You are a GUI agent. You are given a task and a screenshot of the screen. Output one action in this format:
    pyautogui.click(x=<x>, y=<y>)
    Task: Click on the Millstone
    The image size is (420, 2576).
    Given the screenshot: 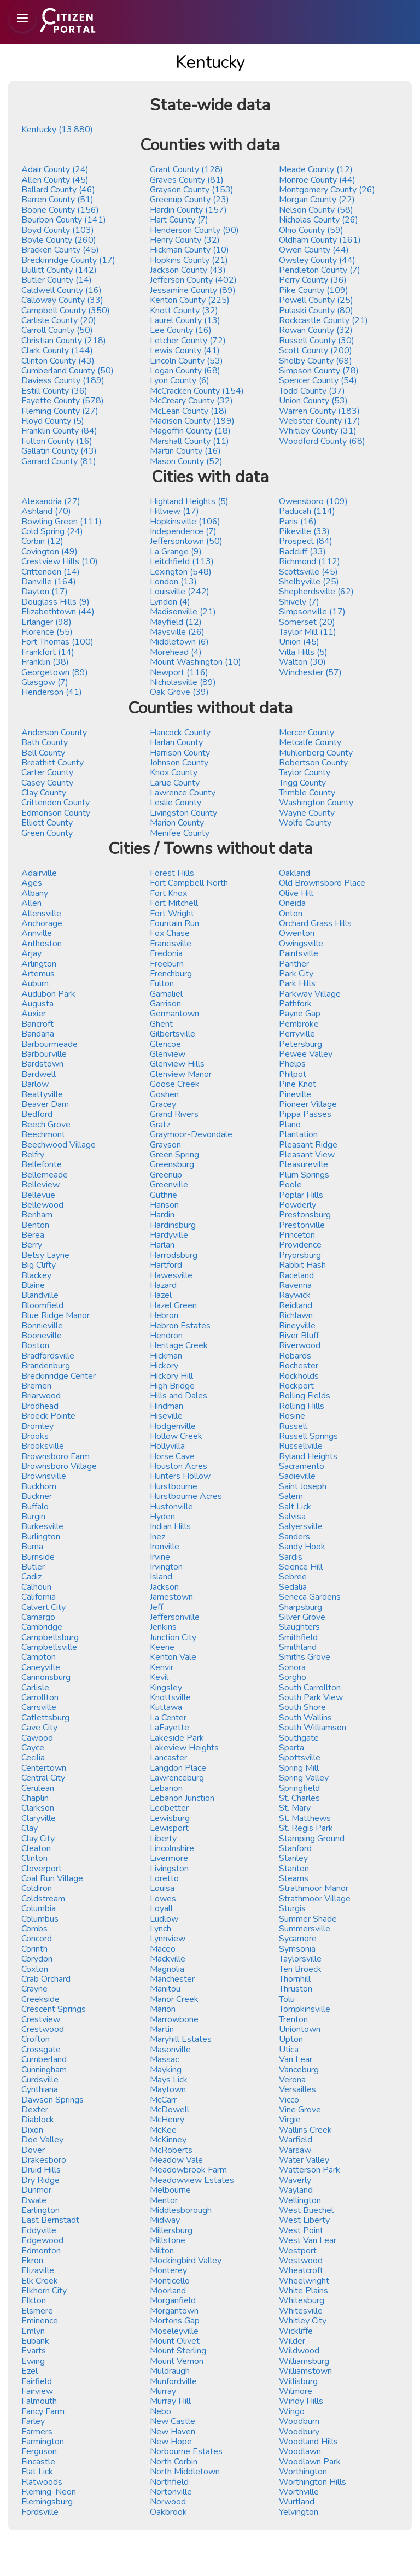 What is the action you would take?
    pyautogui.click(x=167, y=2240)
    